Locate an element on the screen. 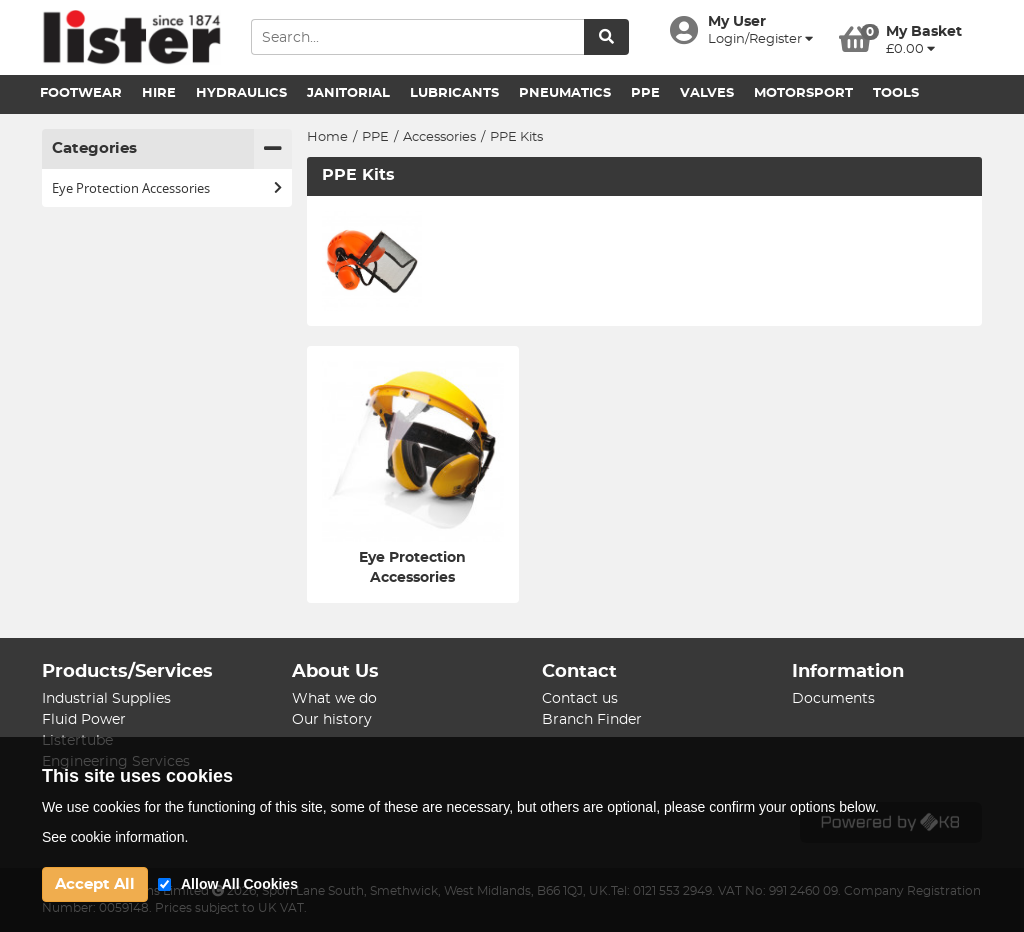 Image resolution: width=1024 pixels, height=932 pixels. Janitorial is located at coordinates (348, 93).